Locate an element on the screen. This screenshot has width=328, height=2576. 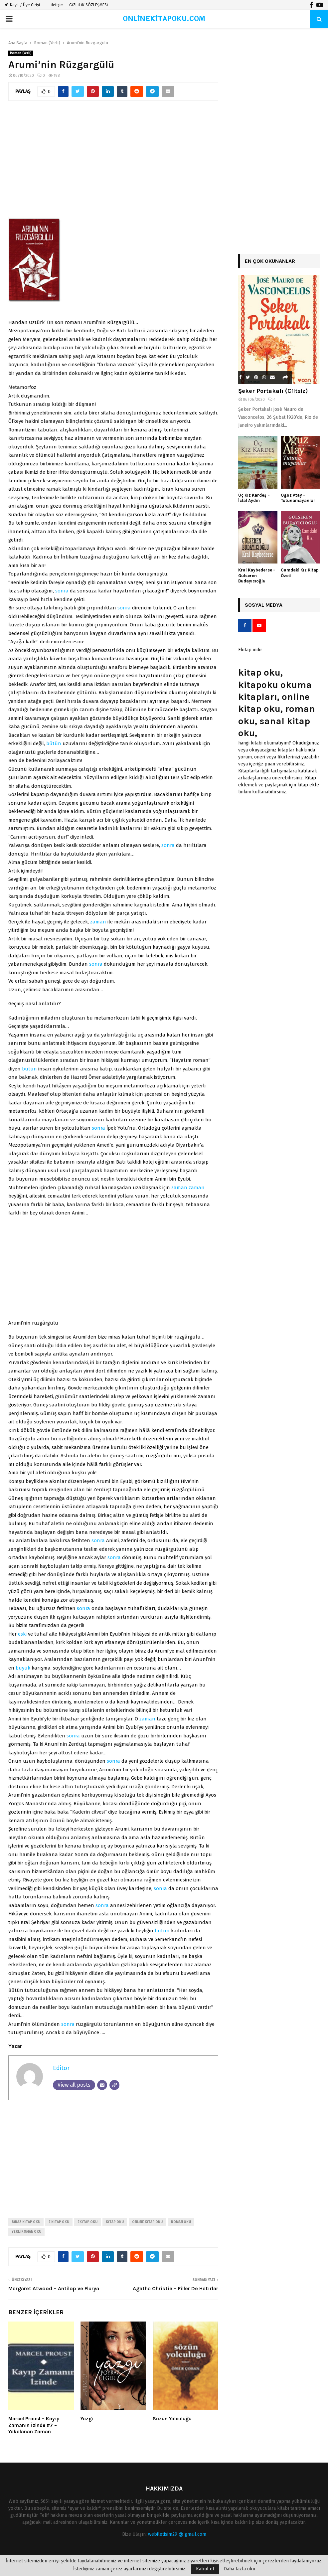
online kitap oku is located at coordinates (147, 2222).